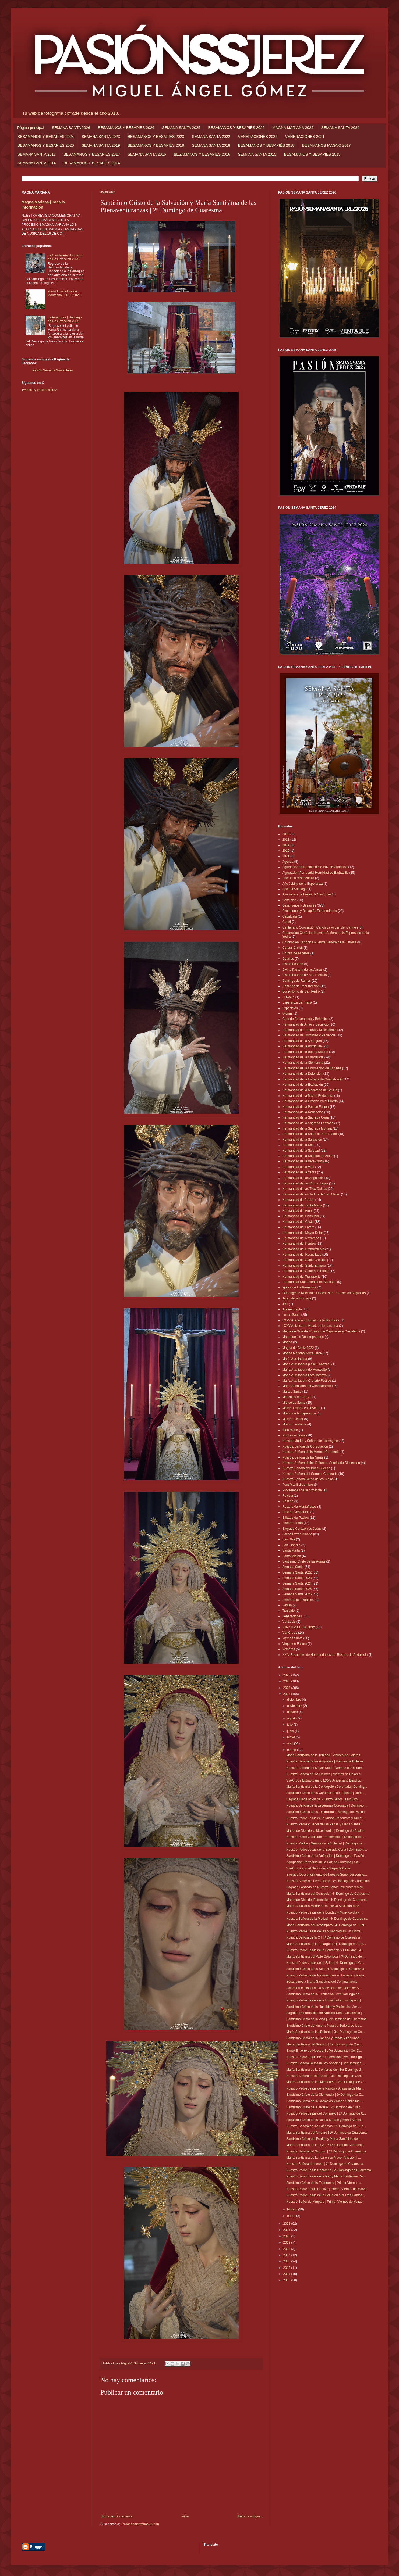 The width and height of the screenshot is (399, 2576). What do you see at coordinates (297, 1572) in the screenshot?
I see `Semana Santa 2022` at bounding box center [297, 1572].